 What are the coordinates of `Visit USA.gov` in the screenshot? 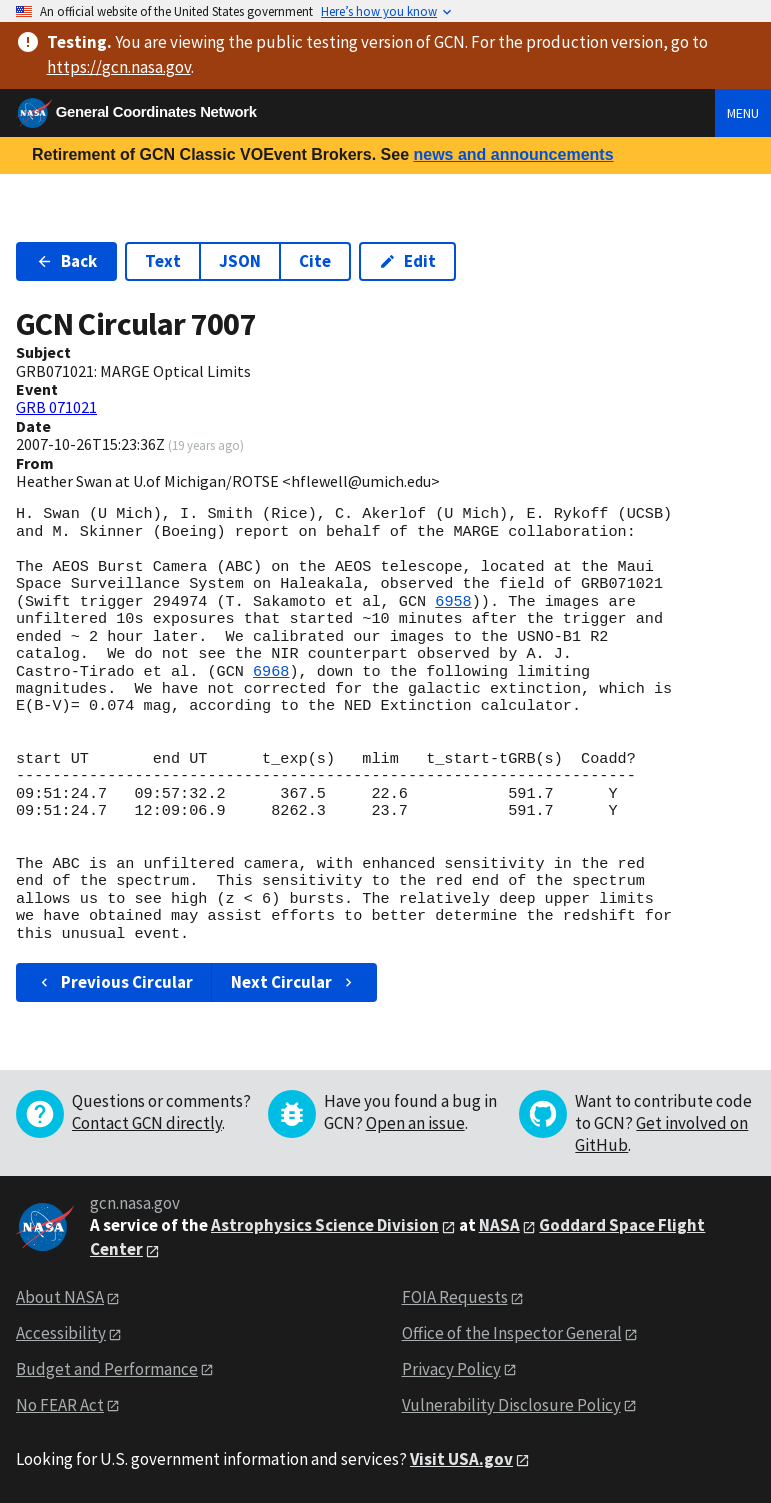 It's located at (461, 1459).